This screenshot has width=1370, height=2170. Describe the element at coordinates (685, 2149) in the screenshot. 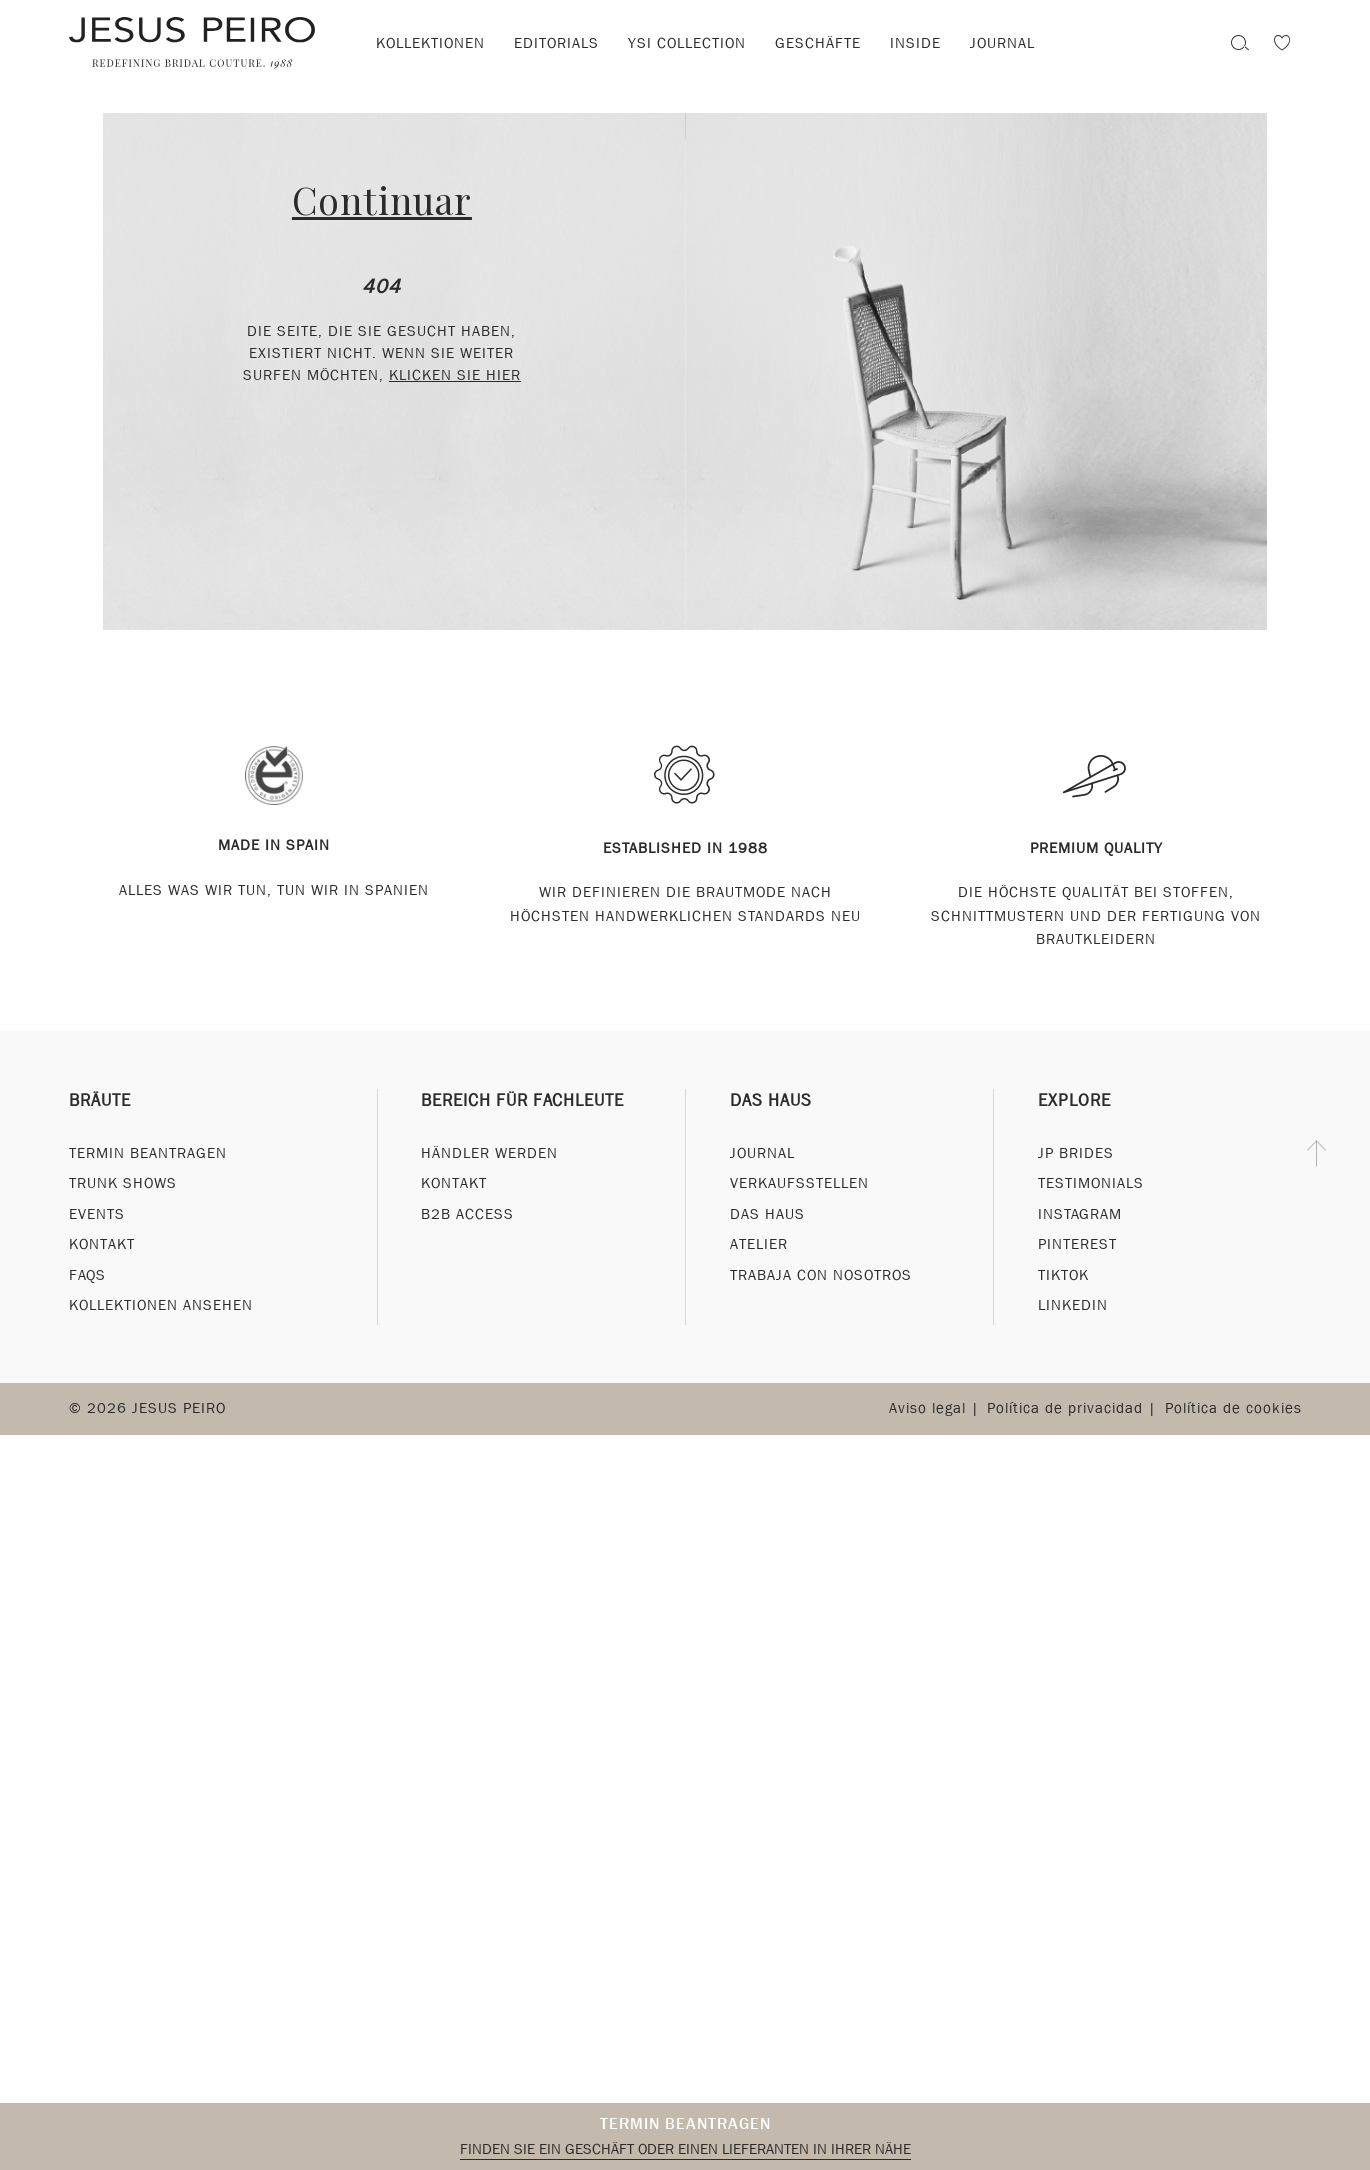

I see `Finden Sie ein Geschäft oder einen Lieferanten in Ihrer Nähe` at that location.